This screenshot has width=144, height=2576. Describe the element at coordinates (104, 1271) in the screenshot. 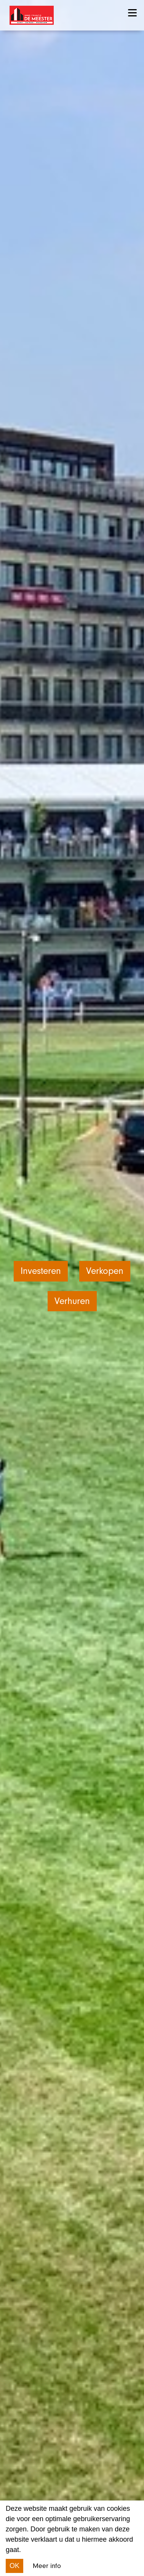

I see `Verkopen` at that location.